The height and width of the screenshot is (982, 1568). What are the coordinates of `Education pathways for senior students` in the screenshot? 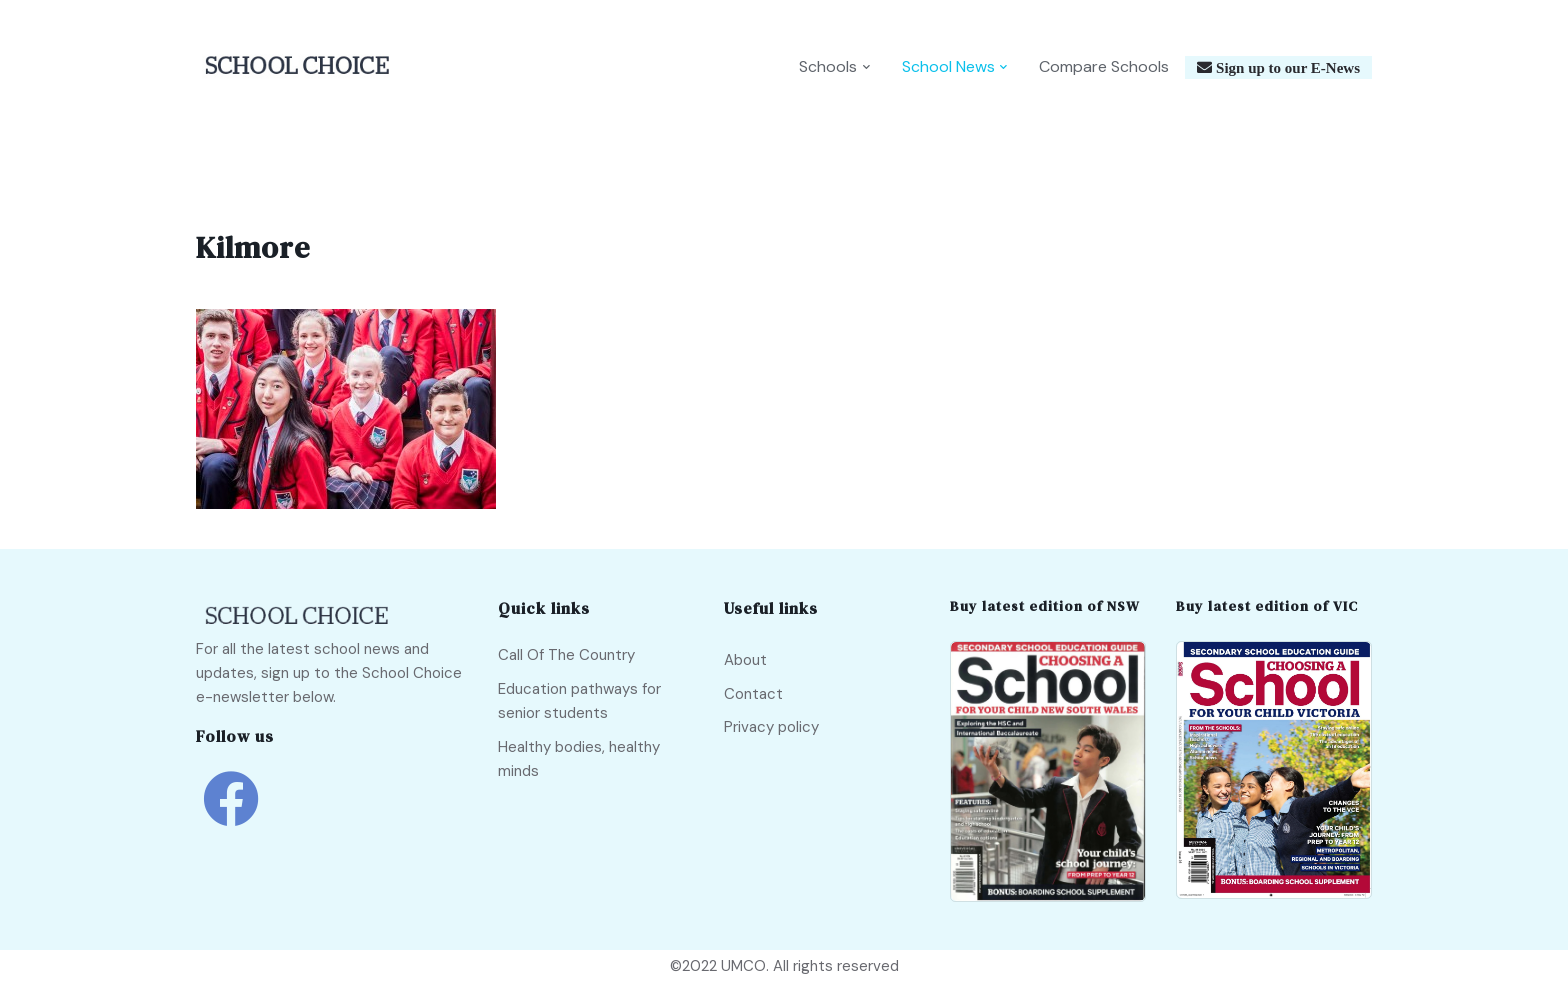 It's located at (579, 701).